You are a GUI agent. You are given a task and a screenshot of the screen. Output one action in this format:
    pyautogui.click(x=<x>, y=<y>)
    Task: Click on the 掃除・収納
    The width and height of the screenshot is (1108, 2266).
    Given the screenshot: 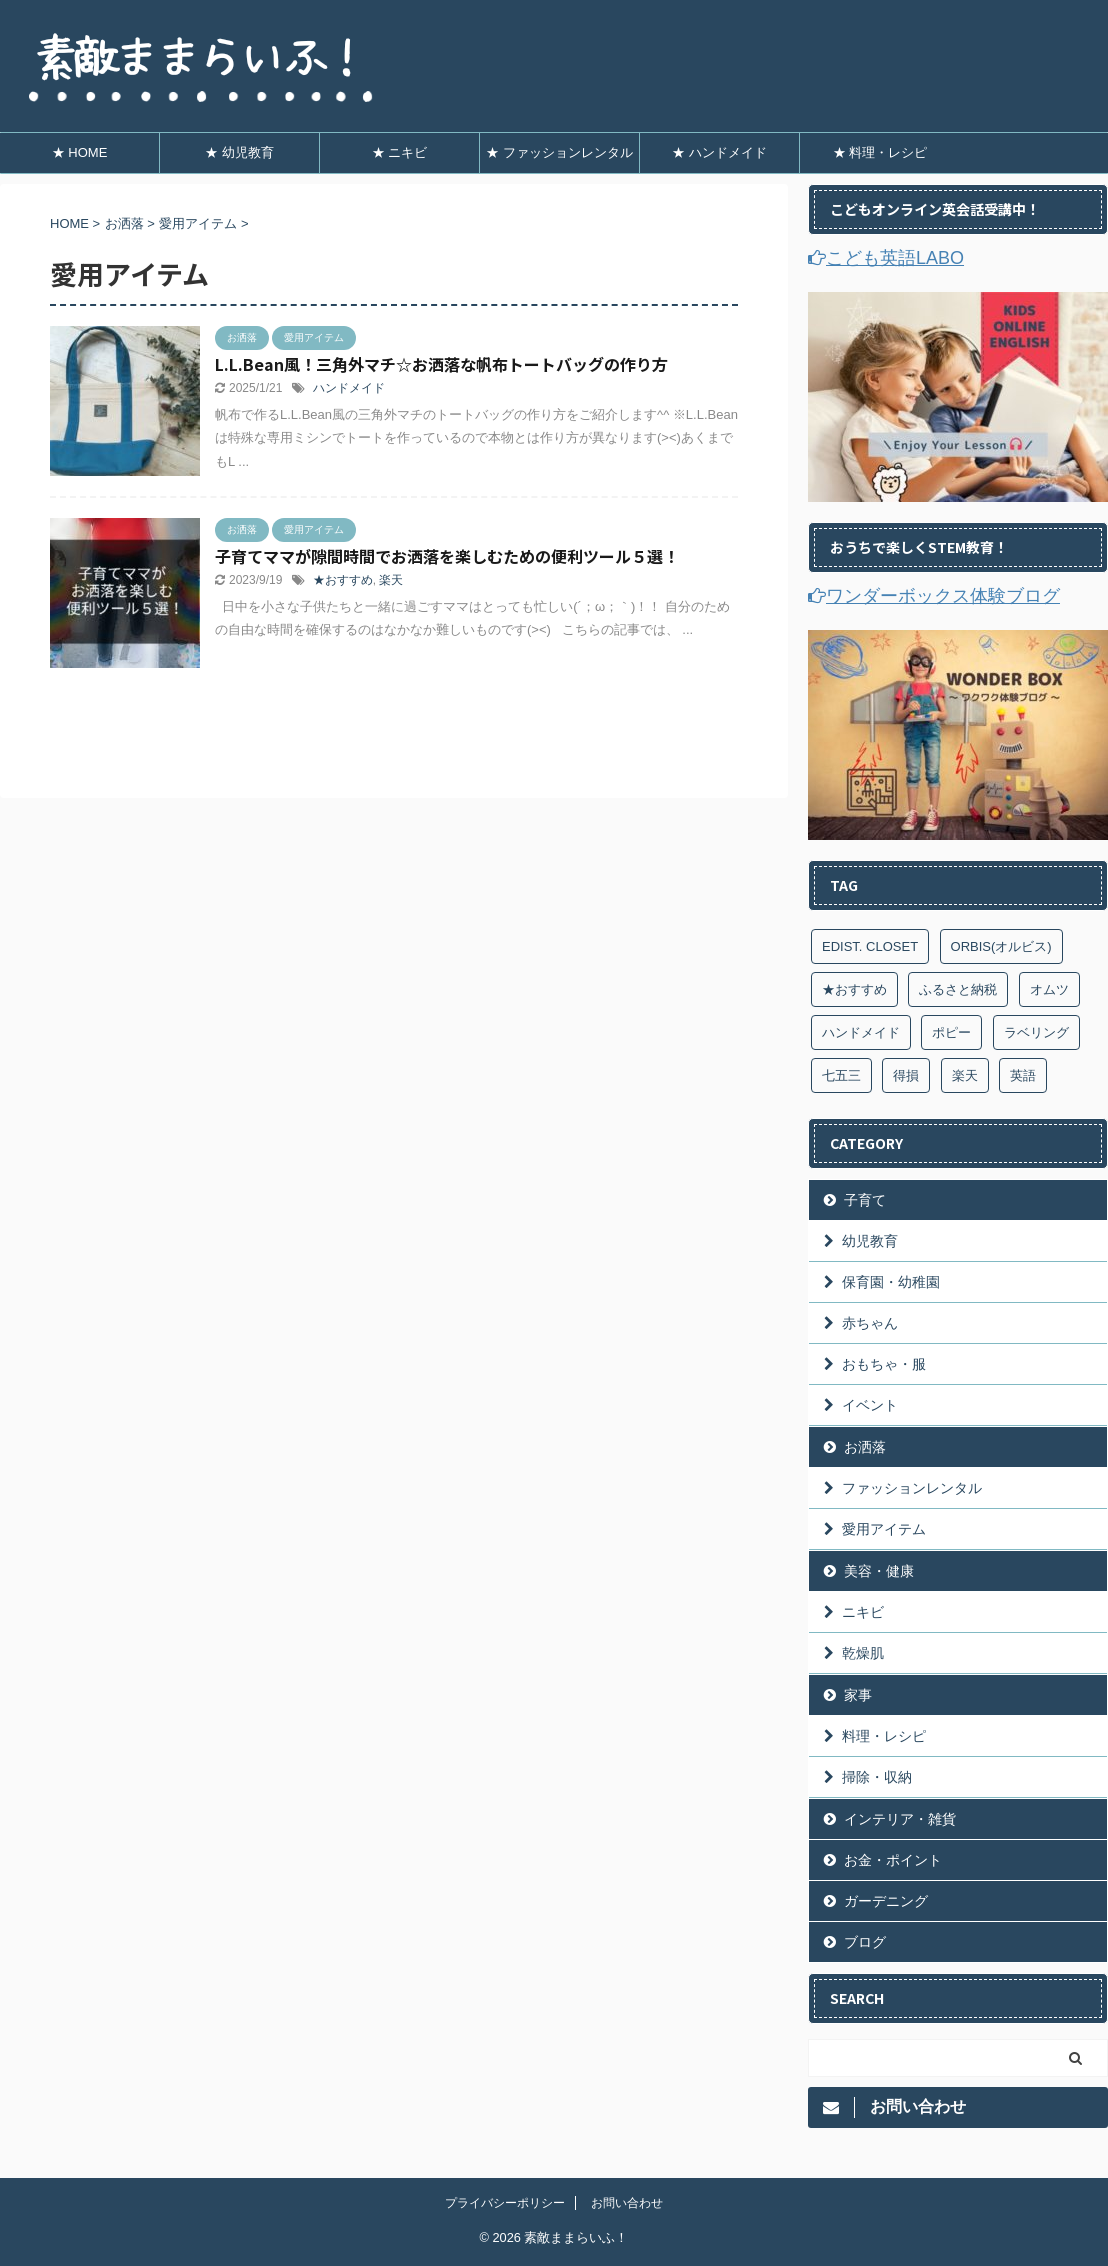 What is the action you would take?
    pyautogui.click(x=877, y=1777)
    